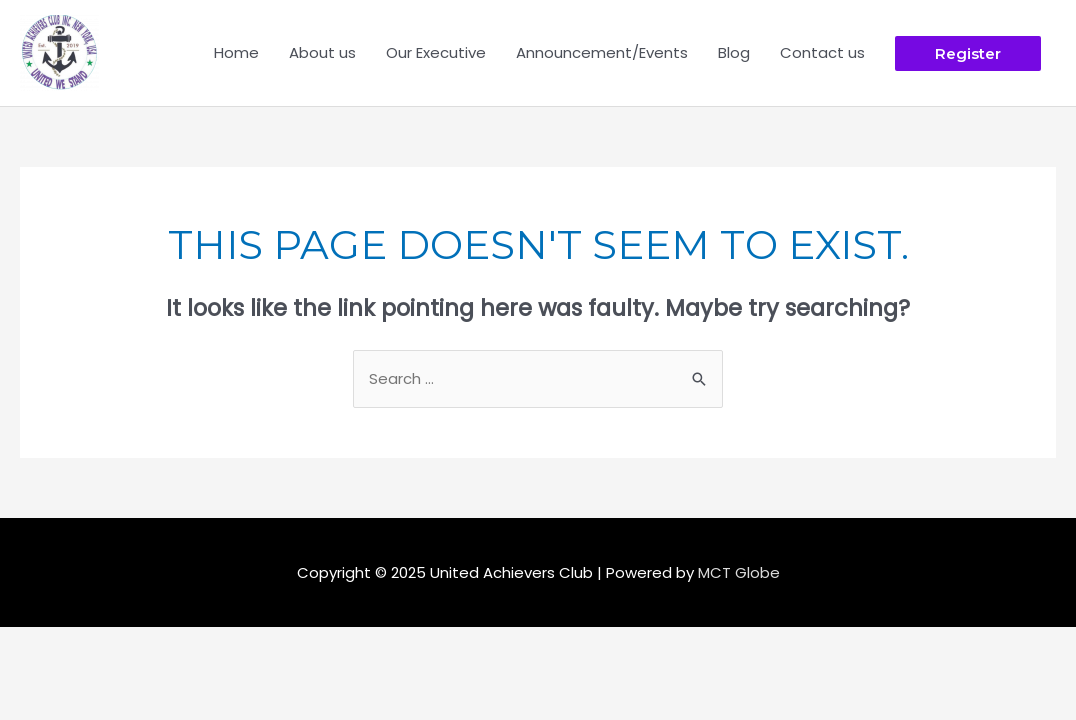 The width and height of the screenshot is (1076, 720). What do you see at coordinates (734, 52) in the screenshot?
I see `Blog` at bounding box center [734, 52].